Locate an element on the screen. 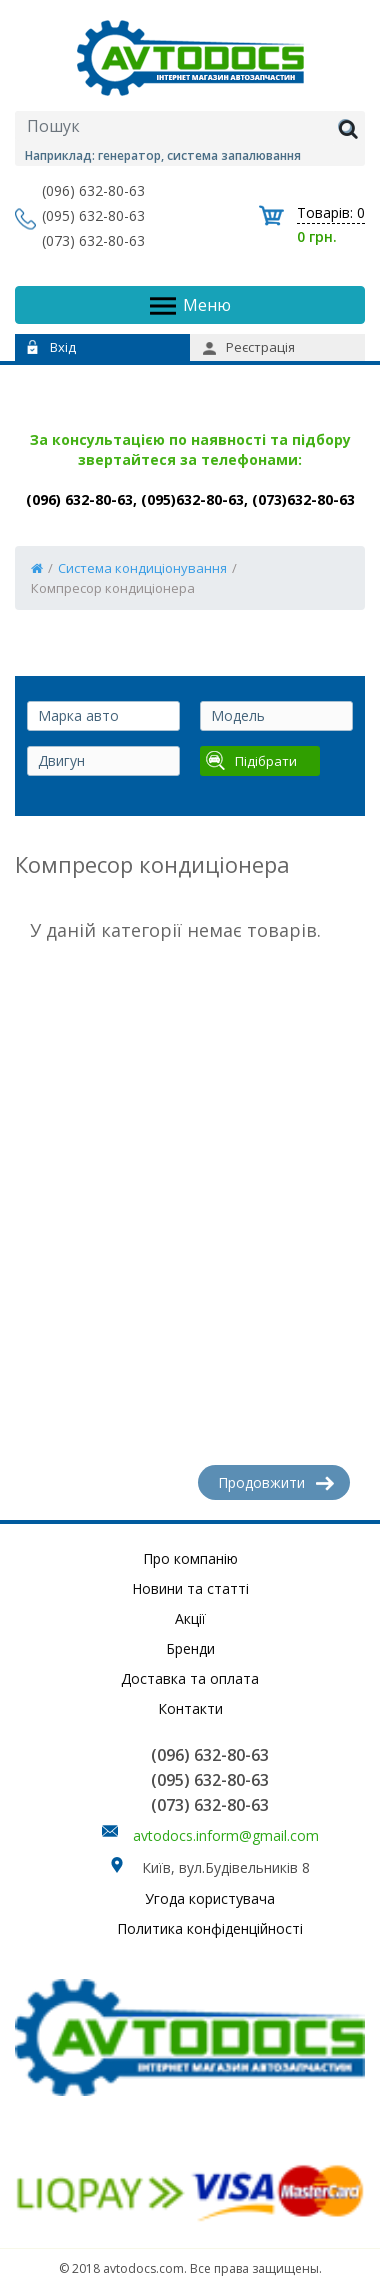  Политика конфіденційності is located at coordinates (210, 1928).